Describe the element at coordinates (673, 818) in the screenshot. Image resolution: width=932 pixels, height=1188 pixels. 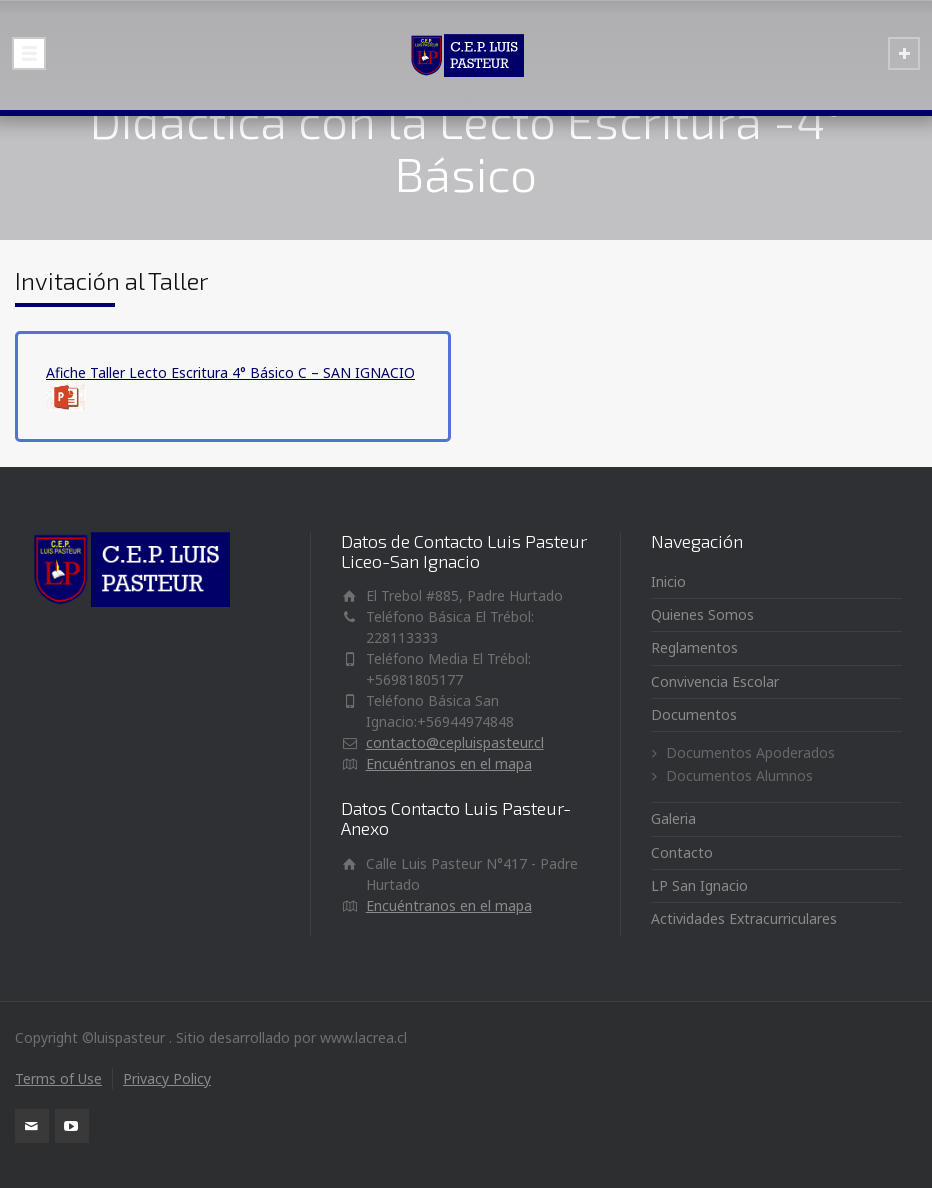
I see `Galeria` at that location.